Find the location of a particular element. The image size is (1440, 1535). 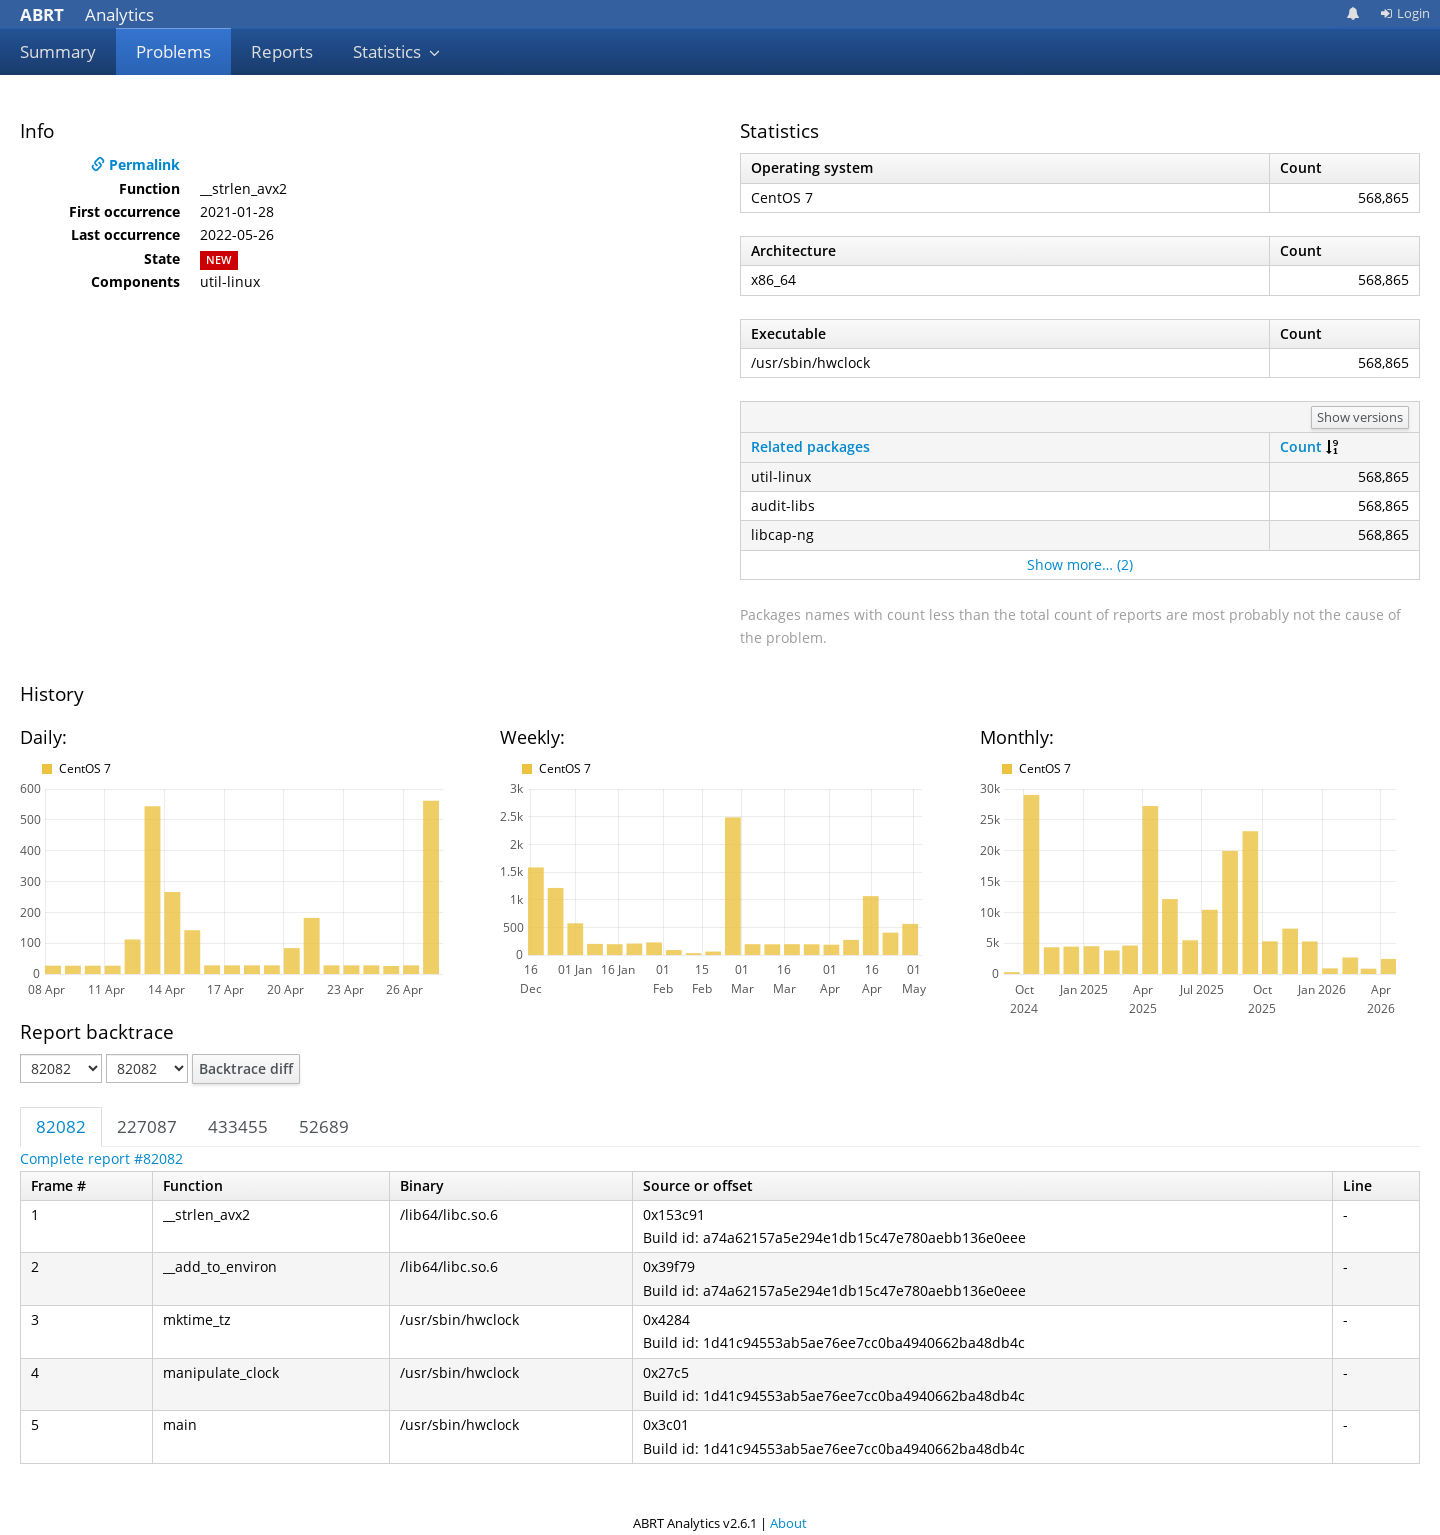

Show more… (2) is located at coordinates (1080, 564).